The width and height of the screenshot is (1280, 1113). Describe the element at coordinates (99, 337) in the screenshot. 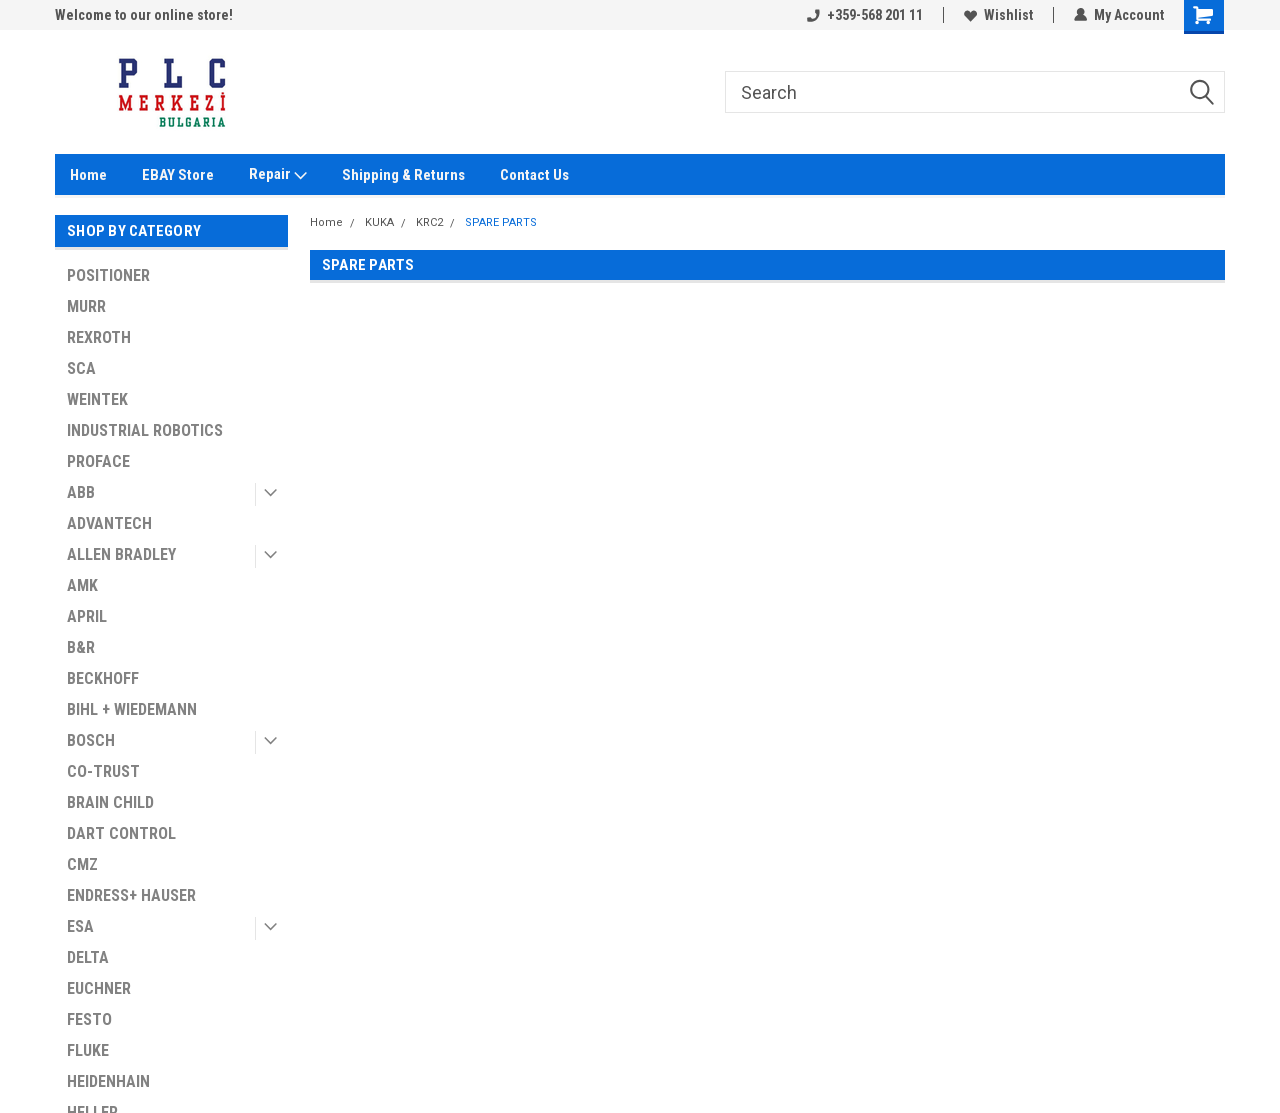

I see `REXROTH` at that location.